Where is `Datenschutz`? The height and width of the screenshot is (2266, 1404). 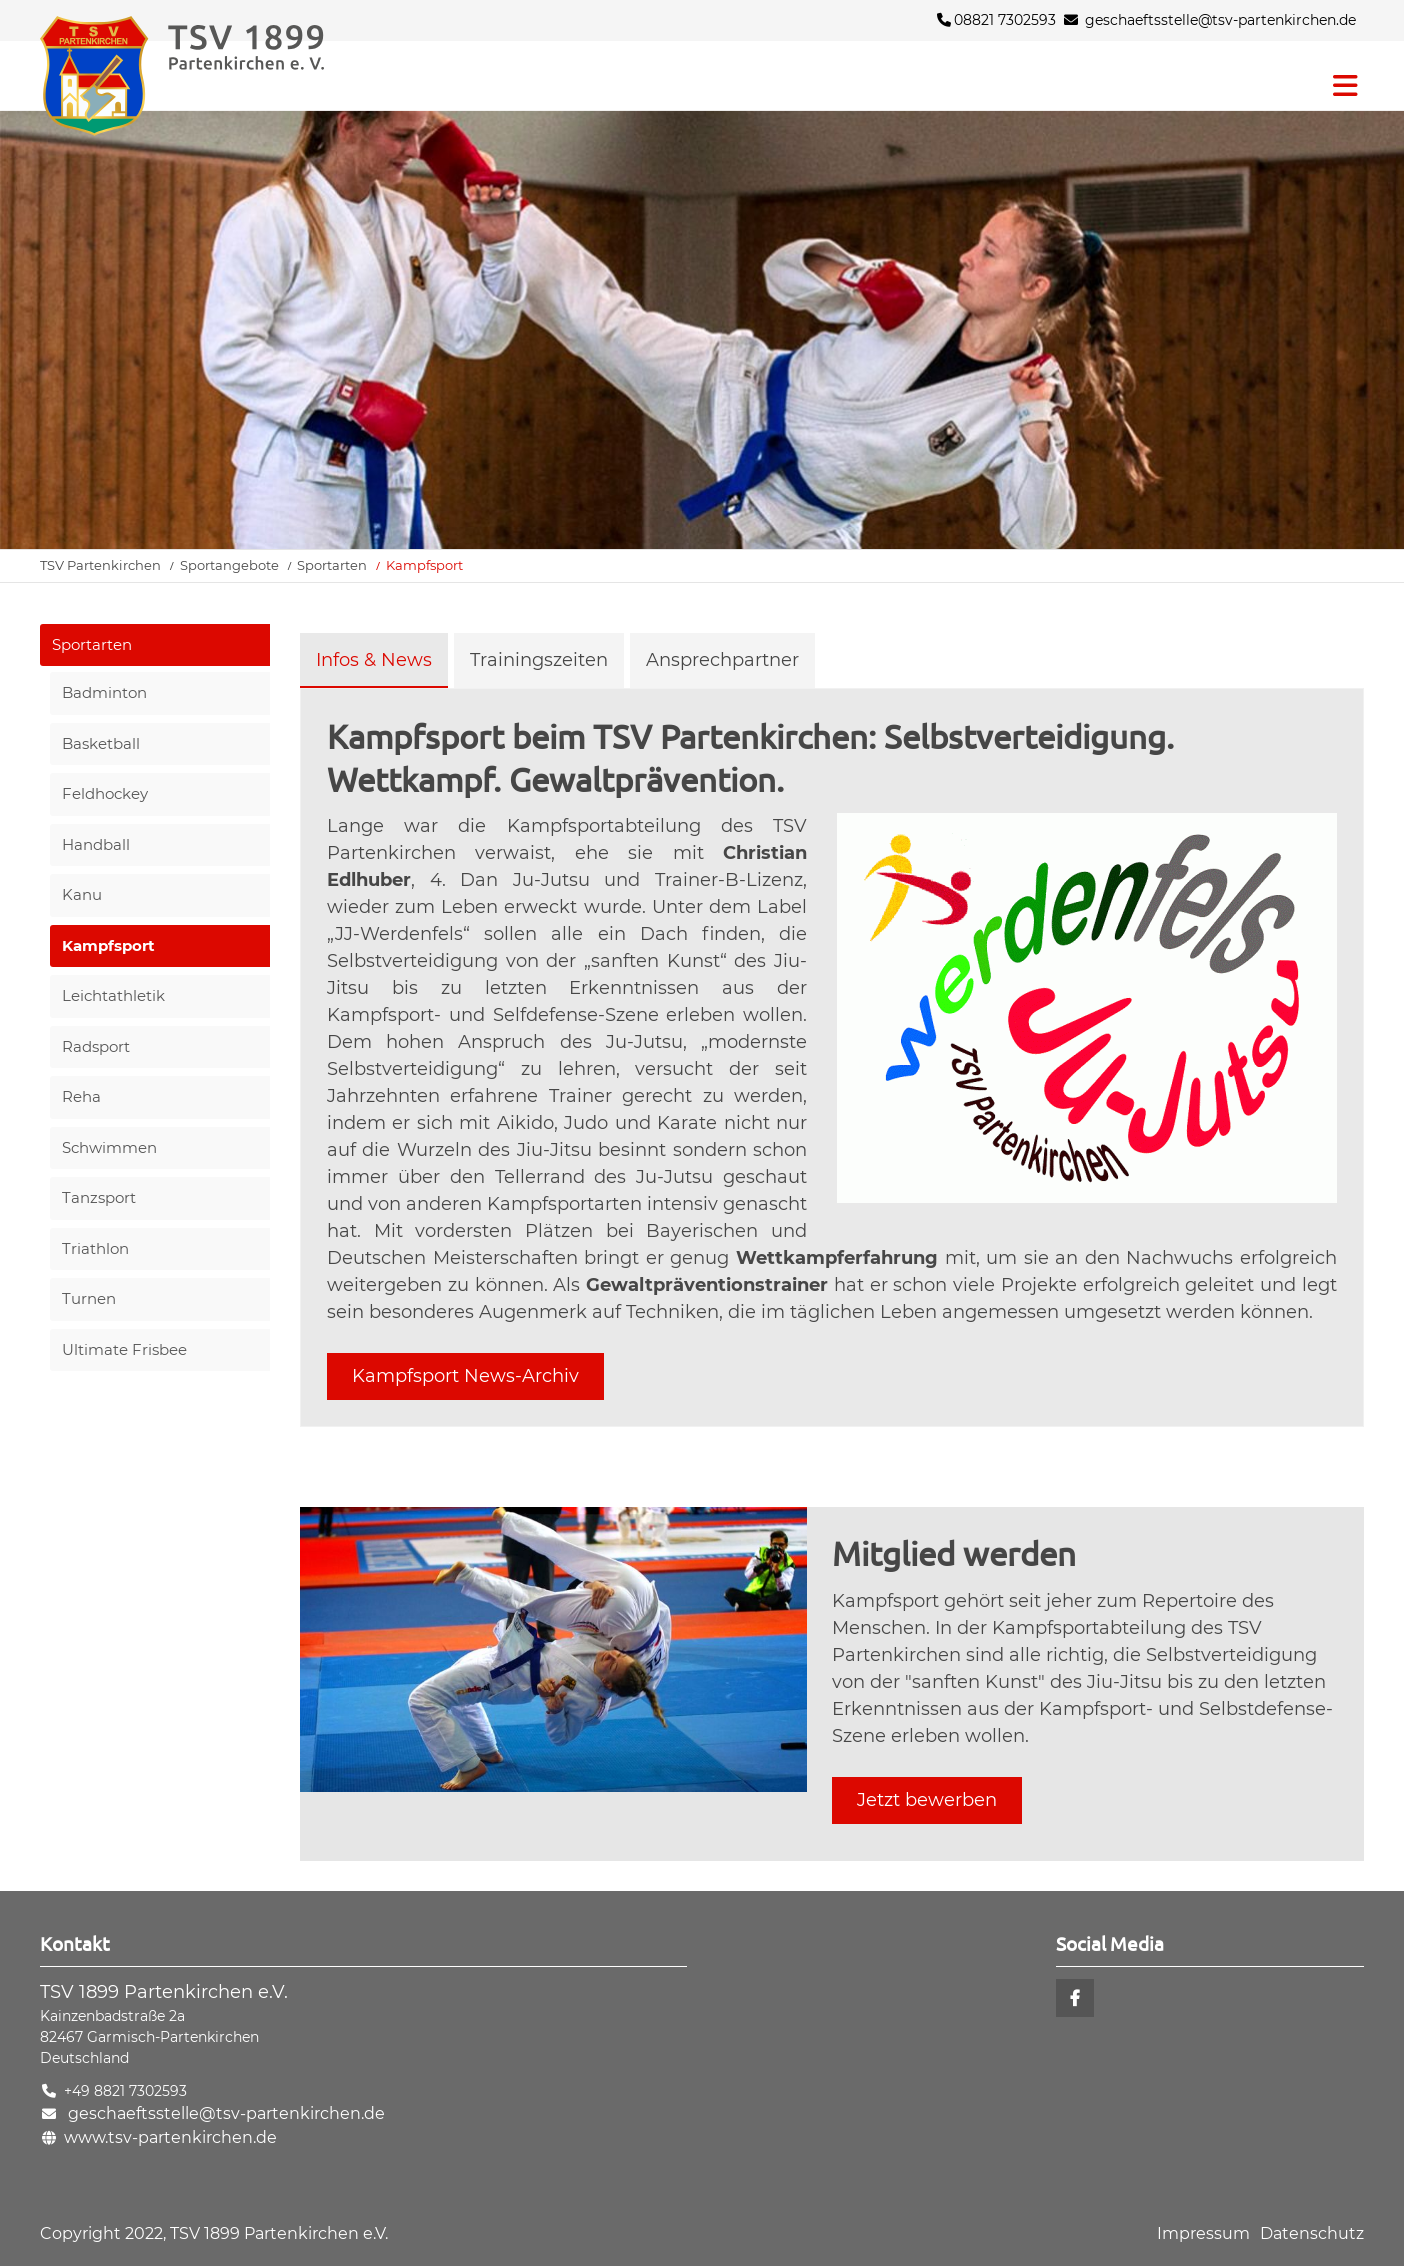
Datenschutz is located at coordinates (1312, 2233).